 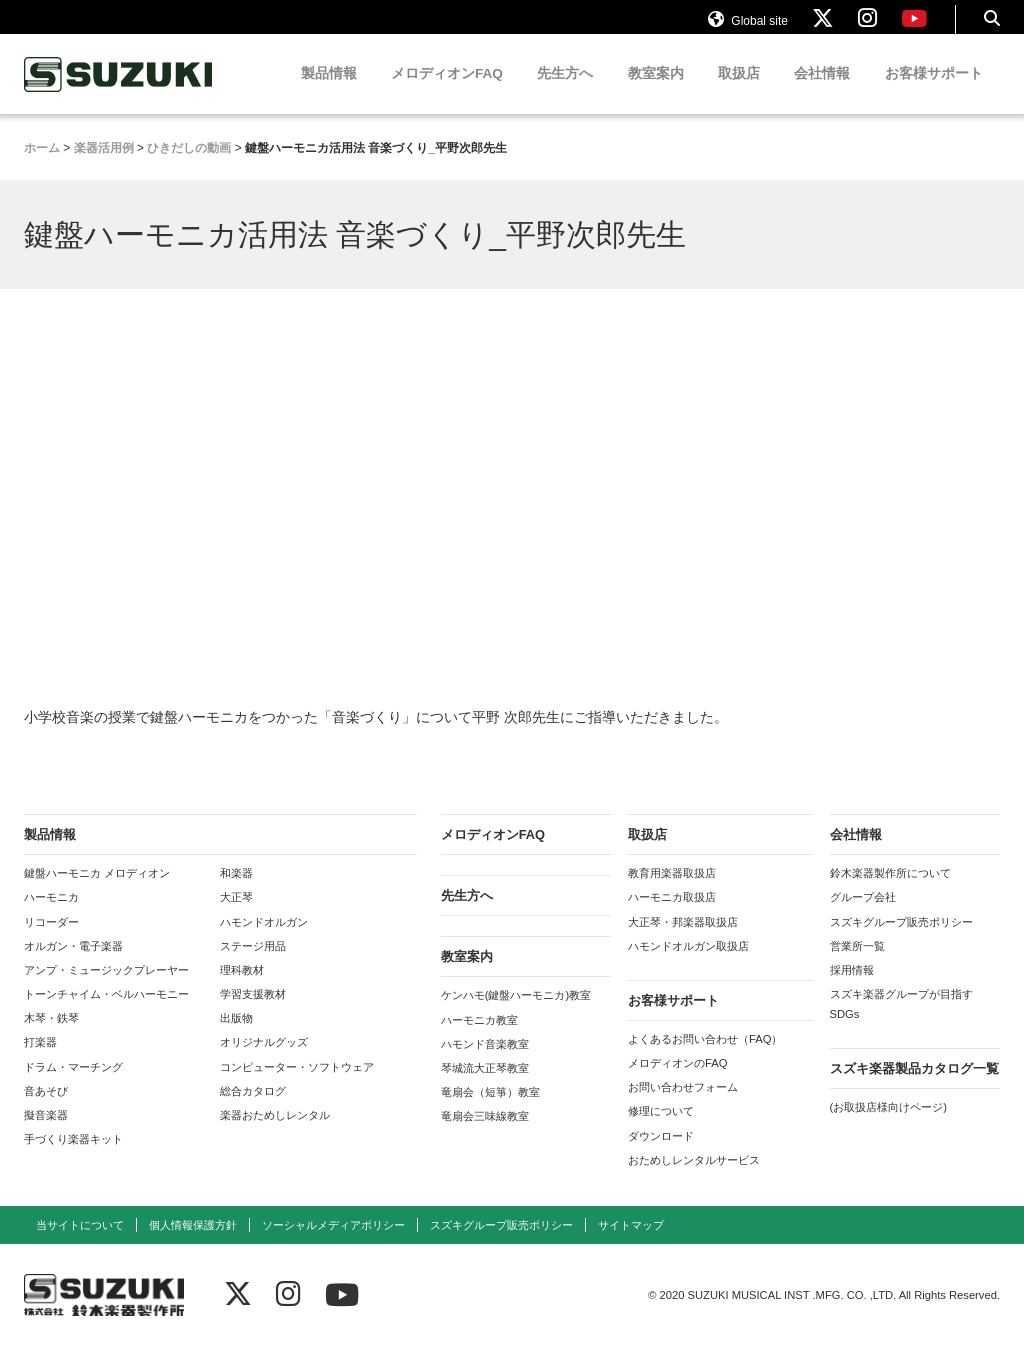 I want to click on メロディオンFAQ, so click(x=447, y=92).